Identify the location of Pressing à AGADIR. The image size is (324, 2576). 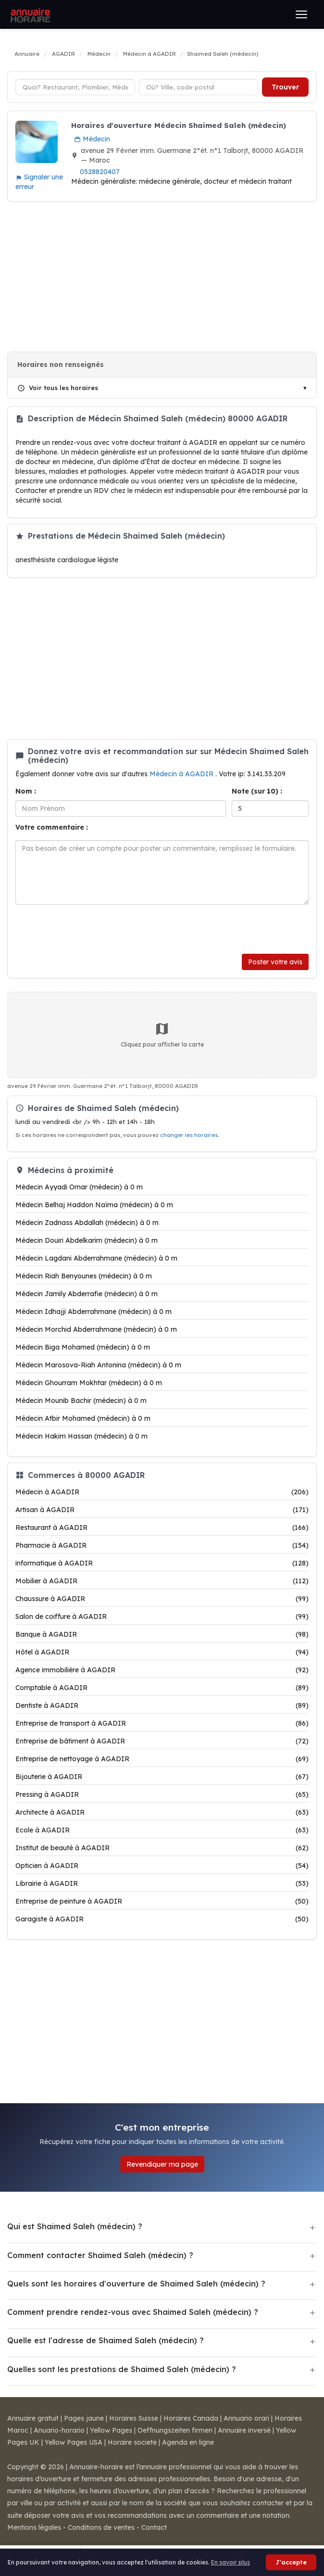
(162, 1794).